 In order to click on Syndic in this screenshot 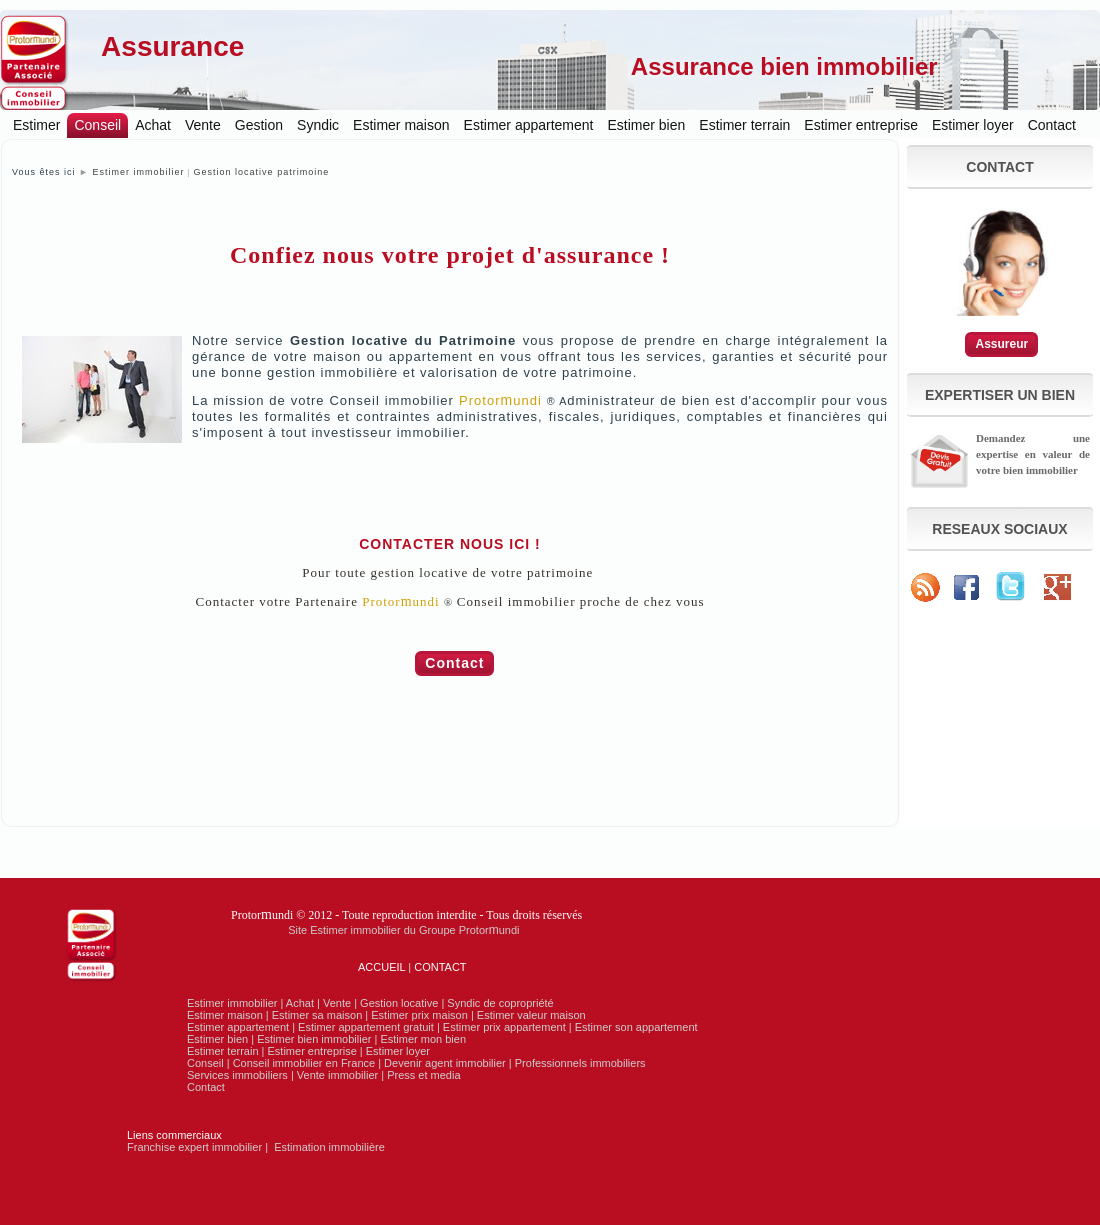, I will do `click(318, 125)`.